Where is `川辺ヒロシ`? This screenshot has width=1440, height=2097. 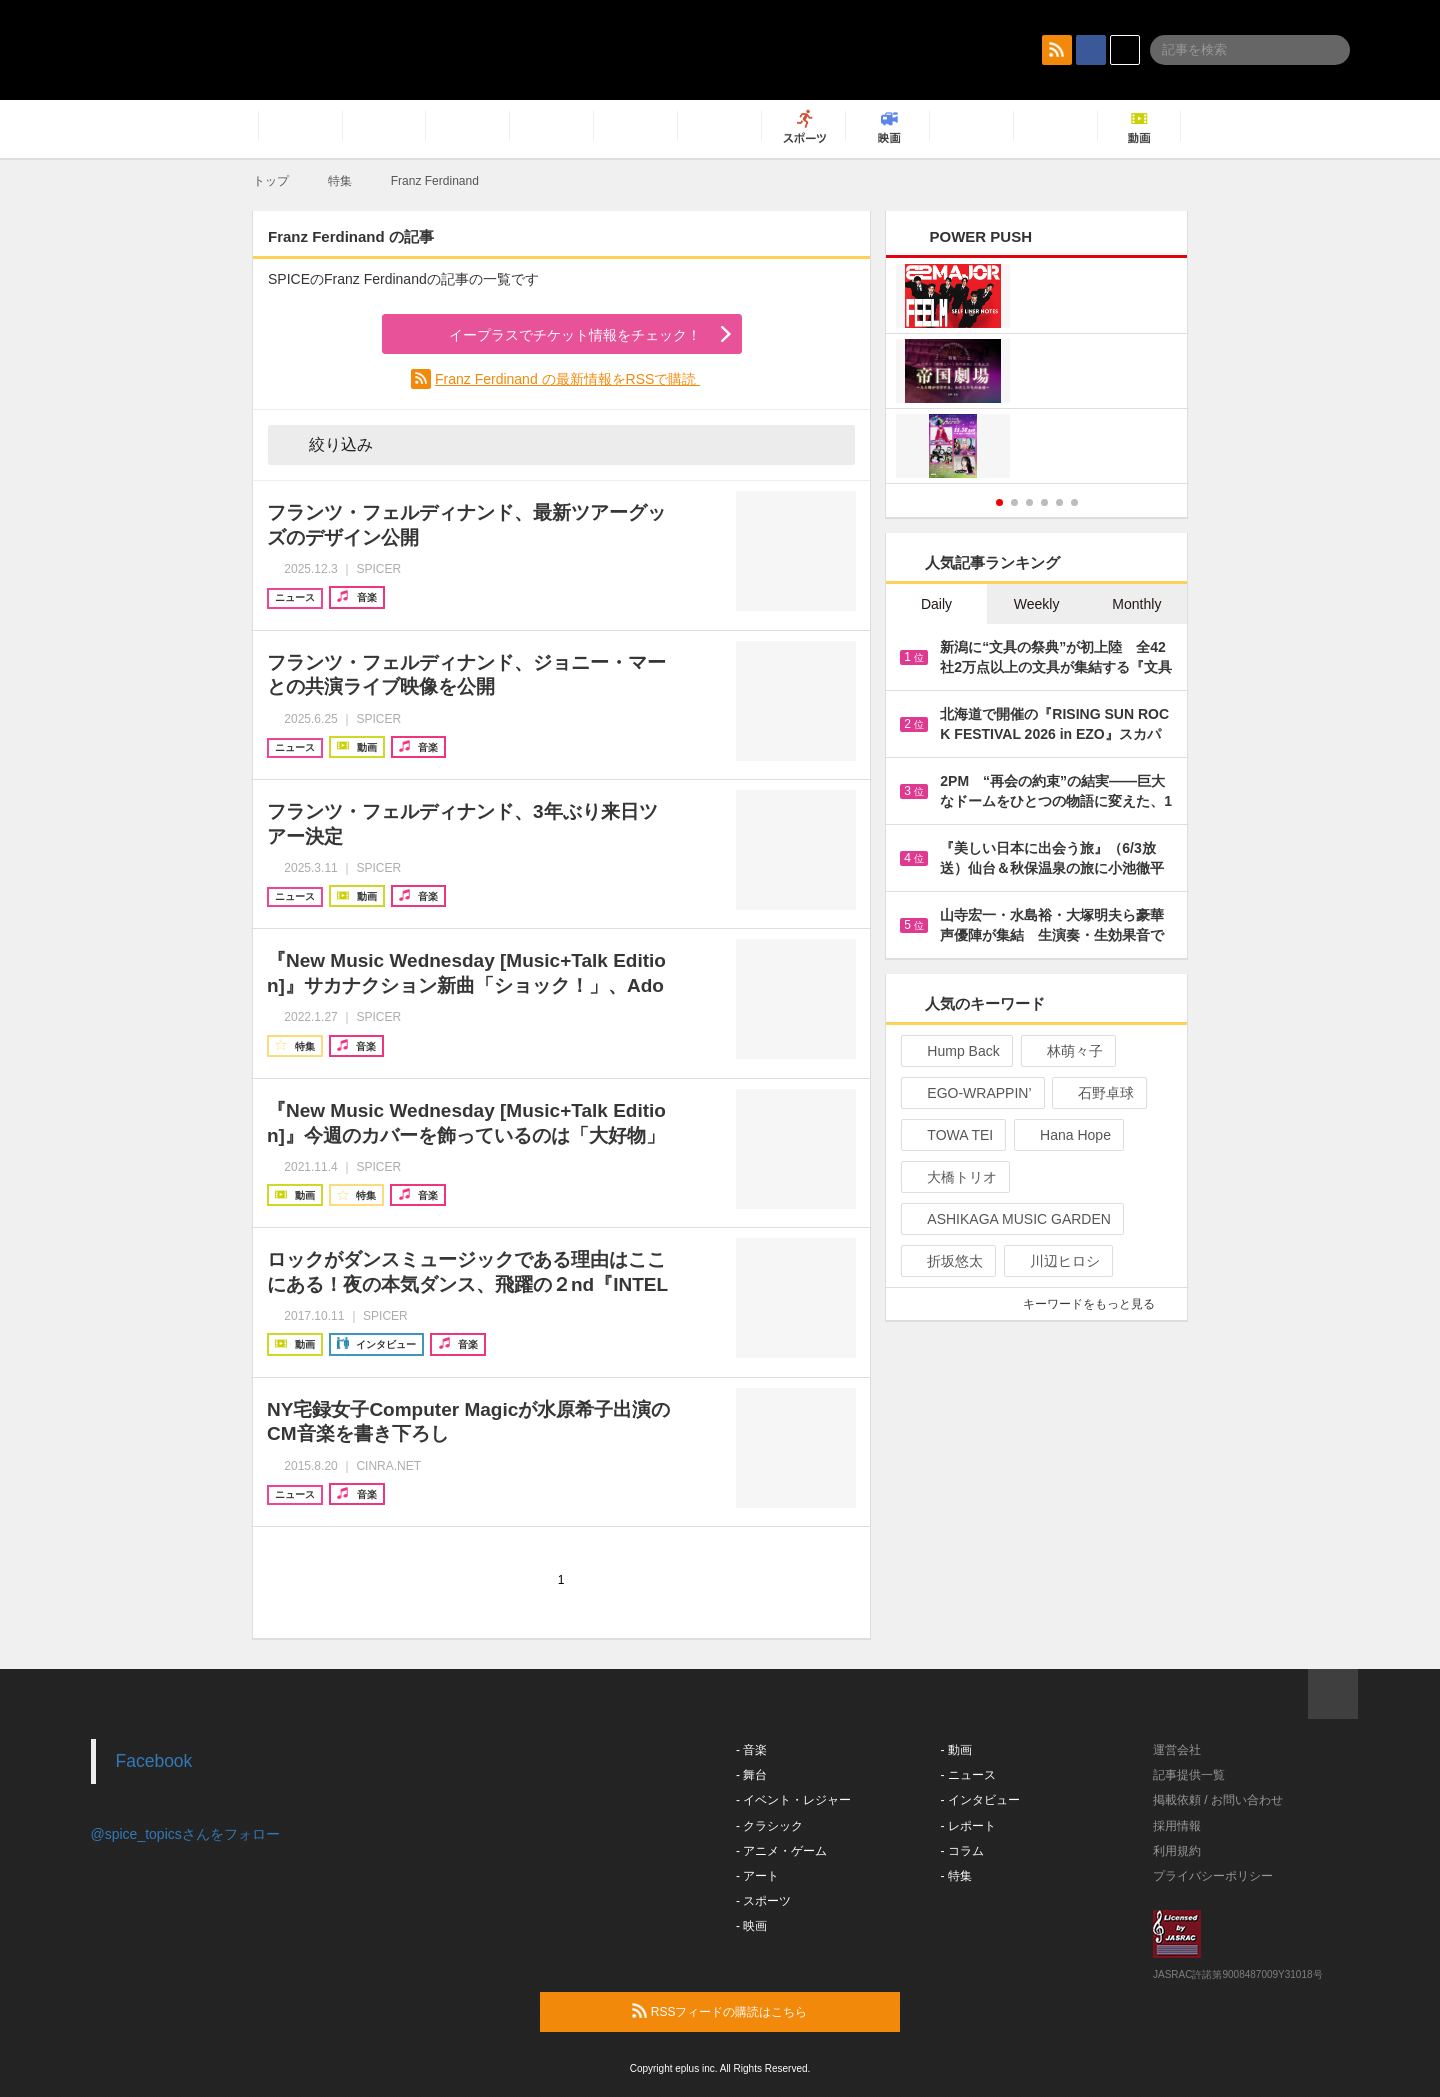 川辺ヒロシ is located at coordinates (1056, 1261).